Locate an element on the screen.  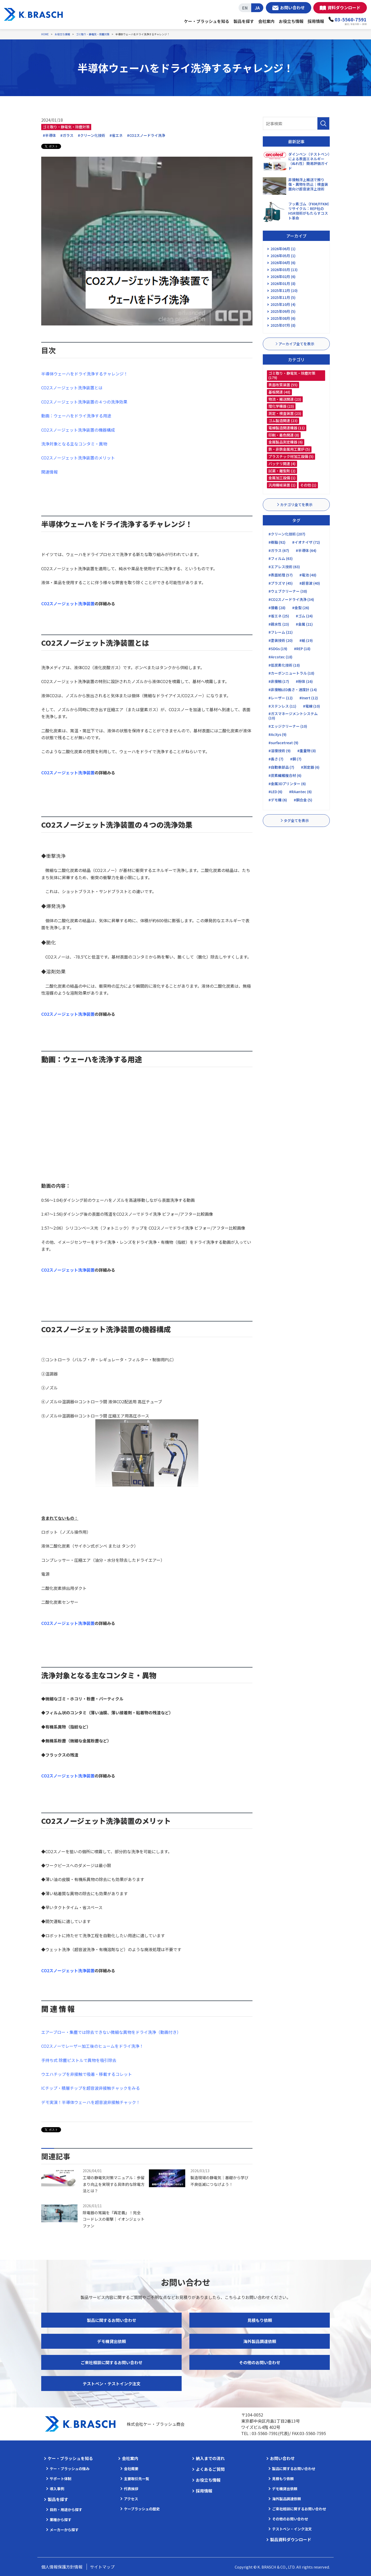
デモ実演！半導体ウェーハを超音波非接触チャック！ is located at coordinates (90, 2102).